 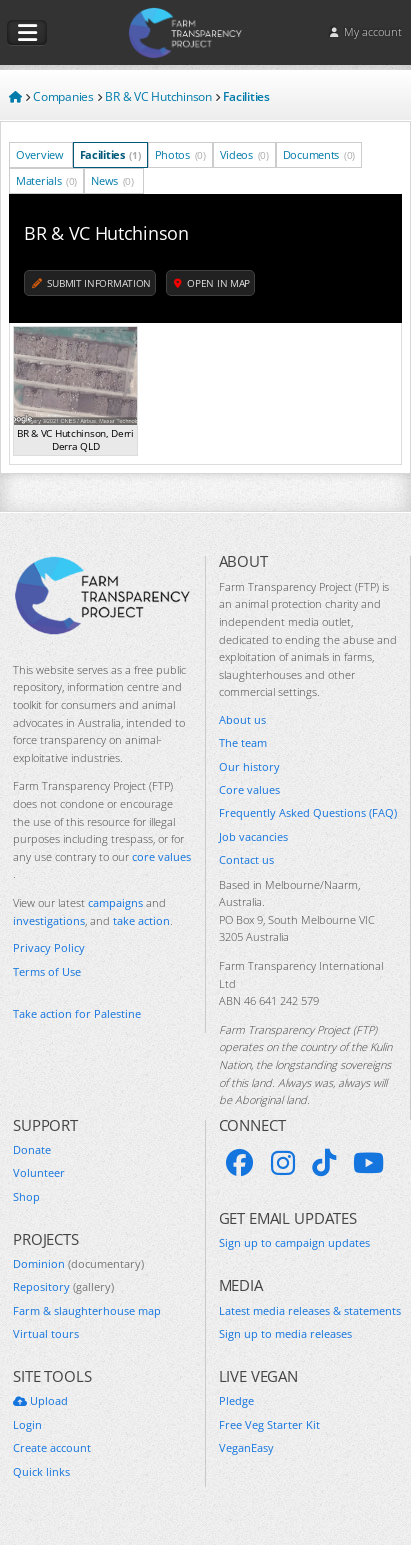 What do you see at coordinates (141, 920) in the screenshot?
I see `take action` at bounding box center [141, 920].